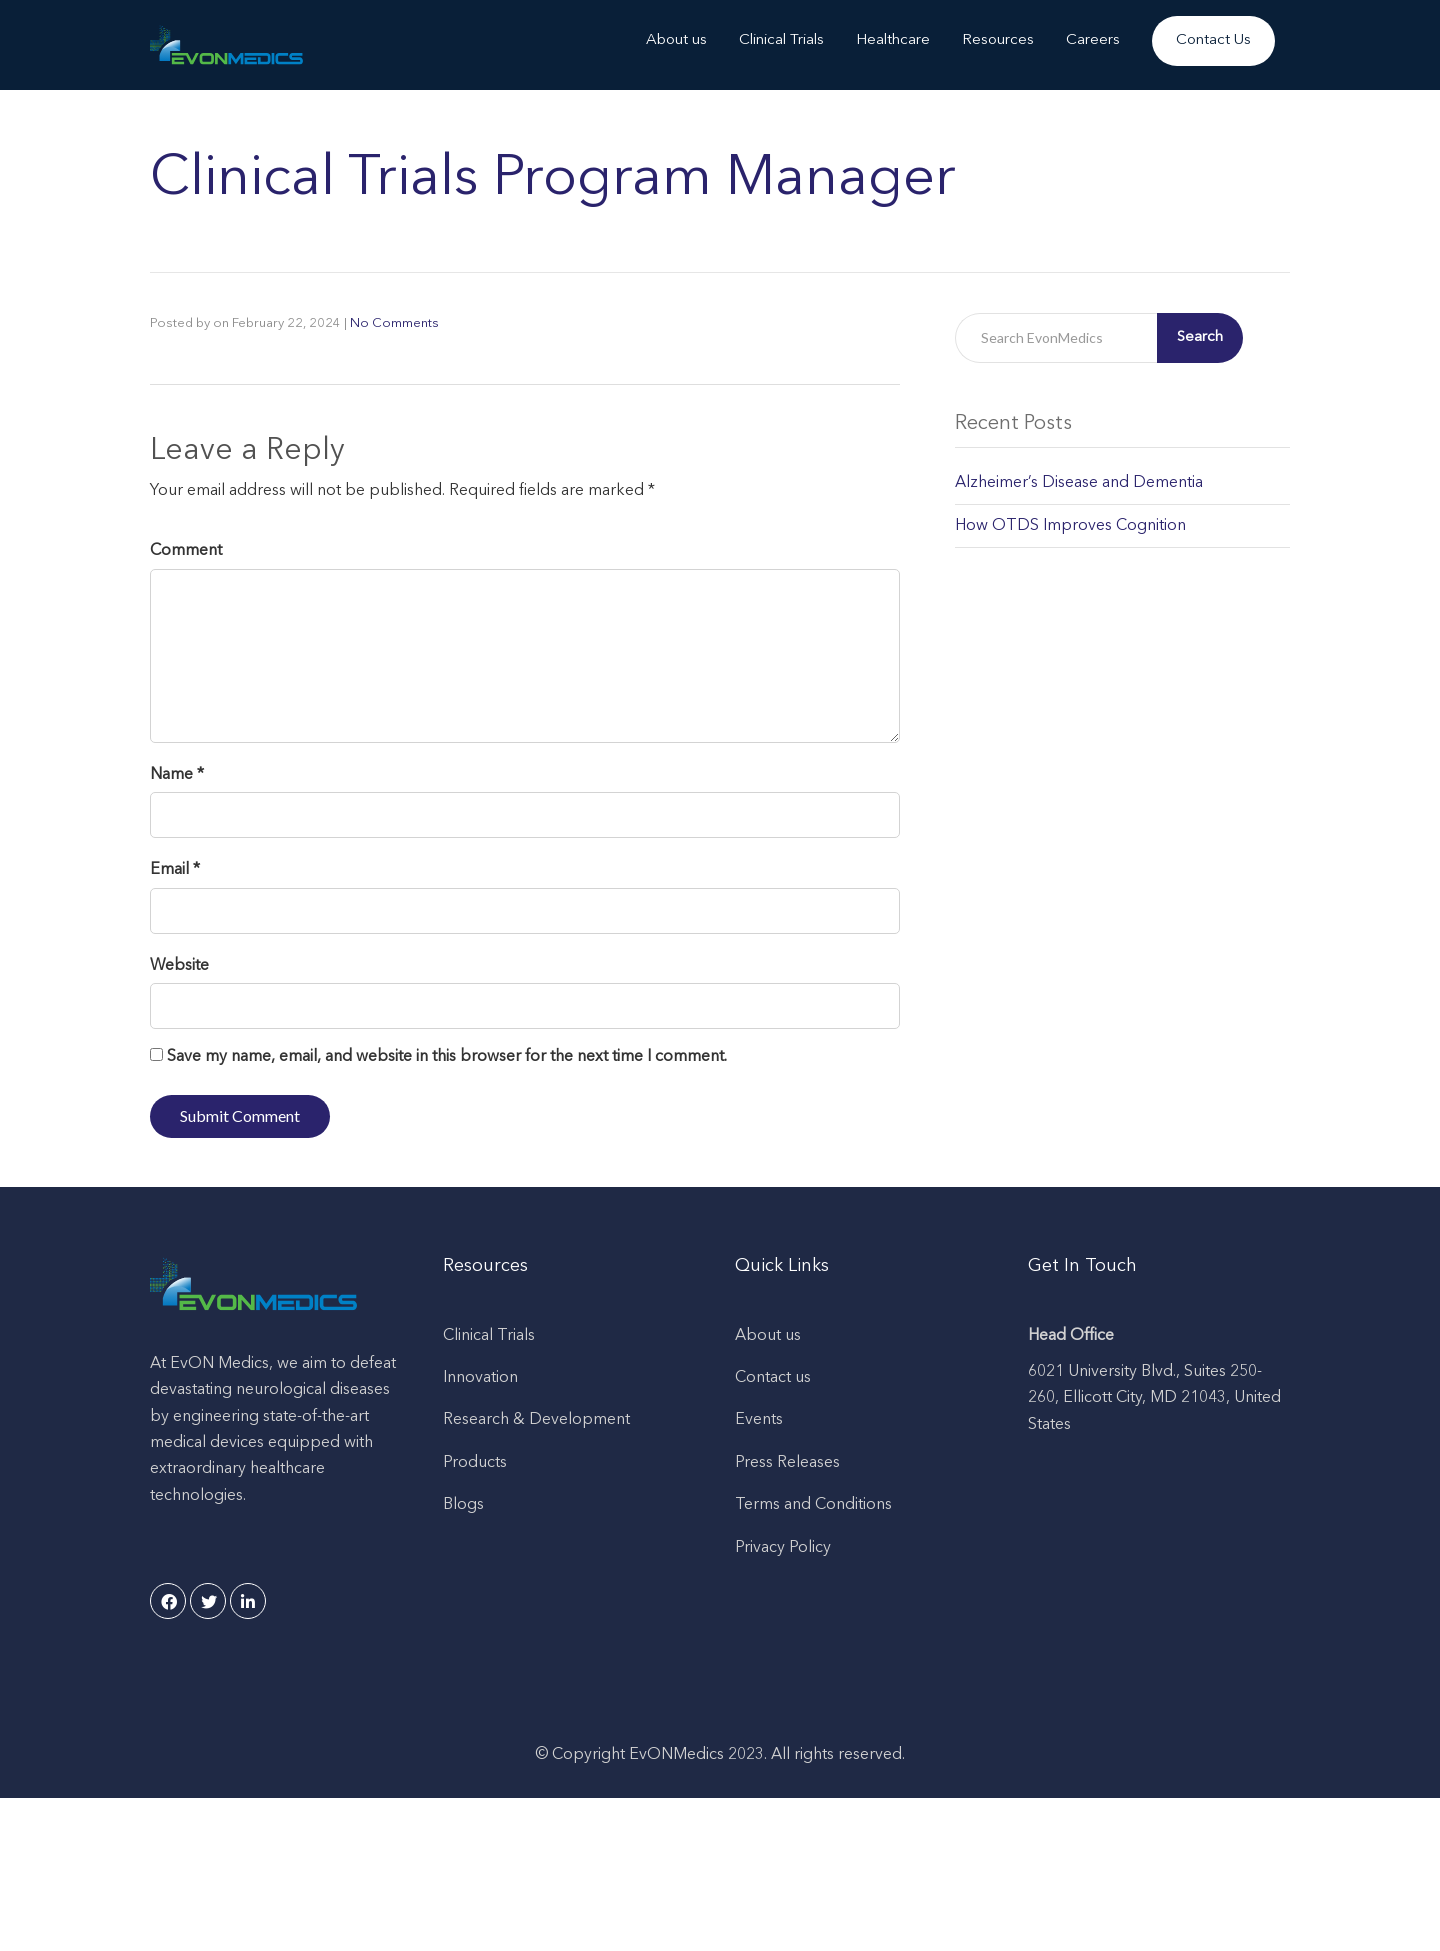  I want to click on About us, so click(676, 40).